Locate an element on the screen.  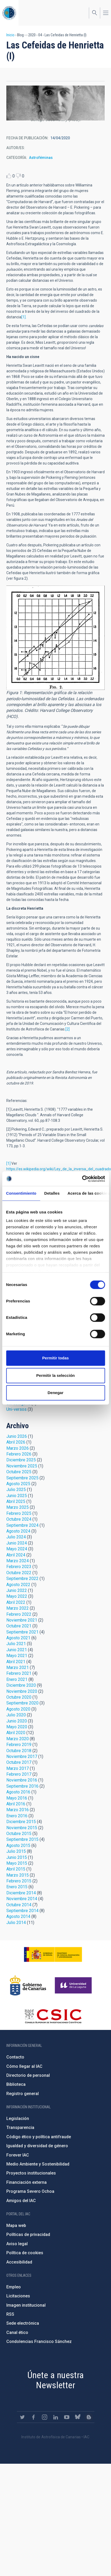
Permitir todas is located at coordinates (55, 1358).